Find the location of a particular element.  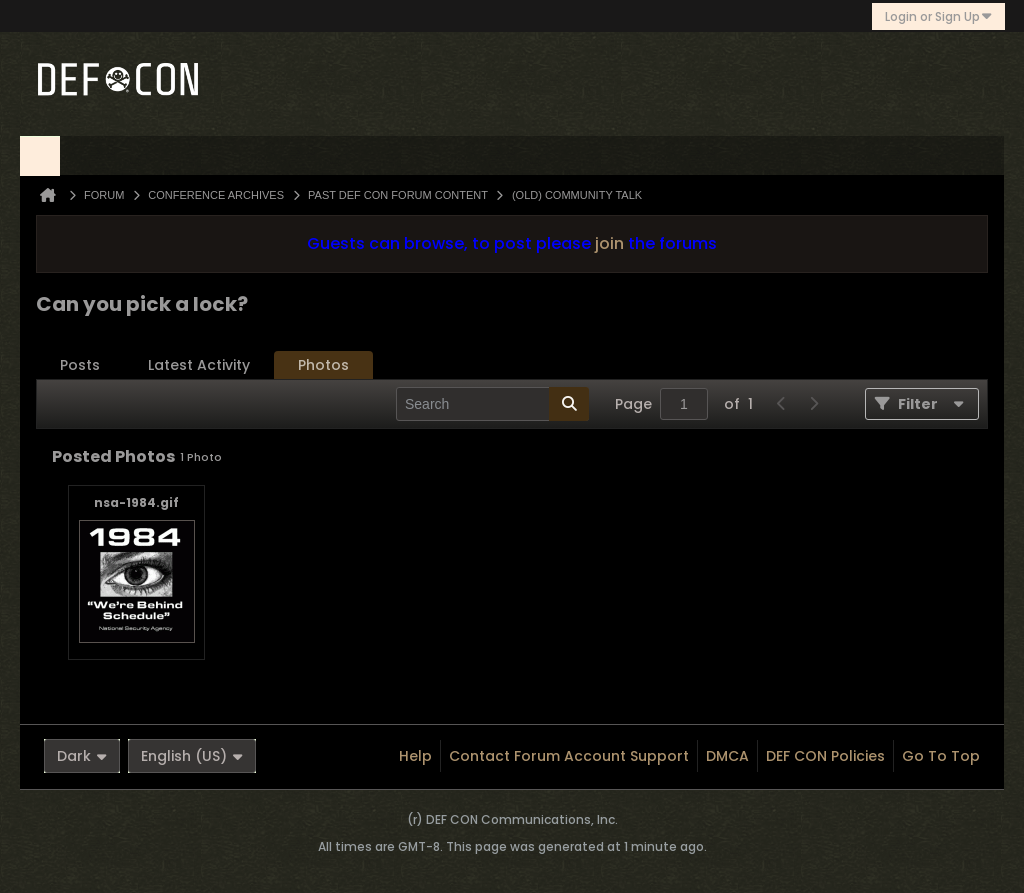

Contact Forum Account Support is located at coordinates (569, 756).